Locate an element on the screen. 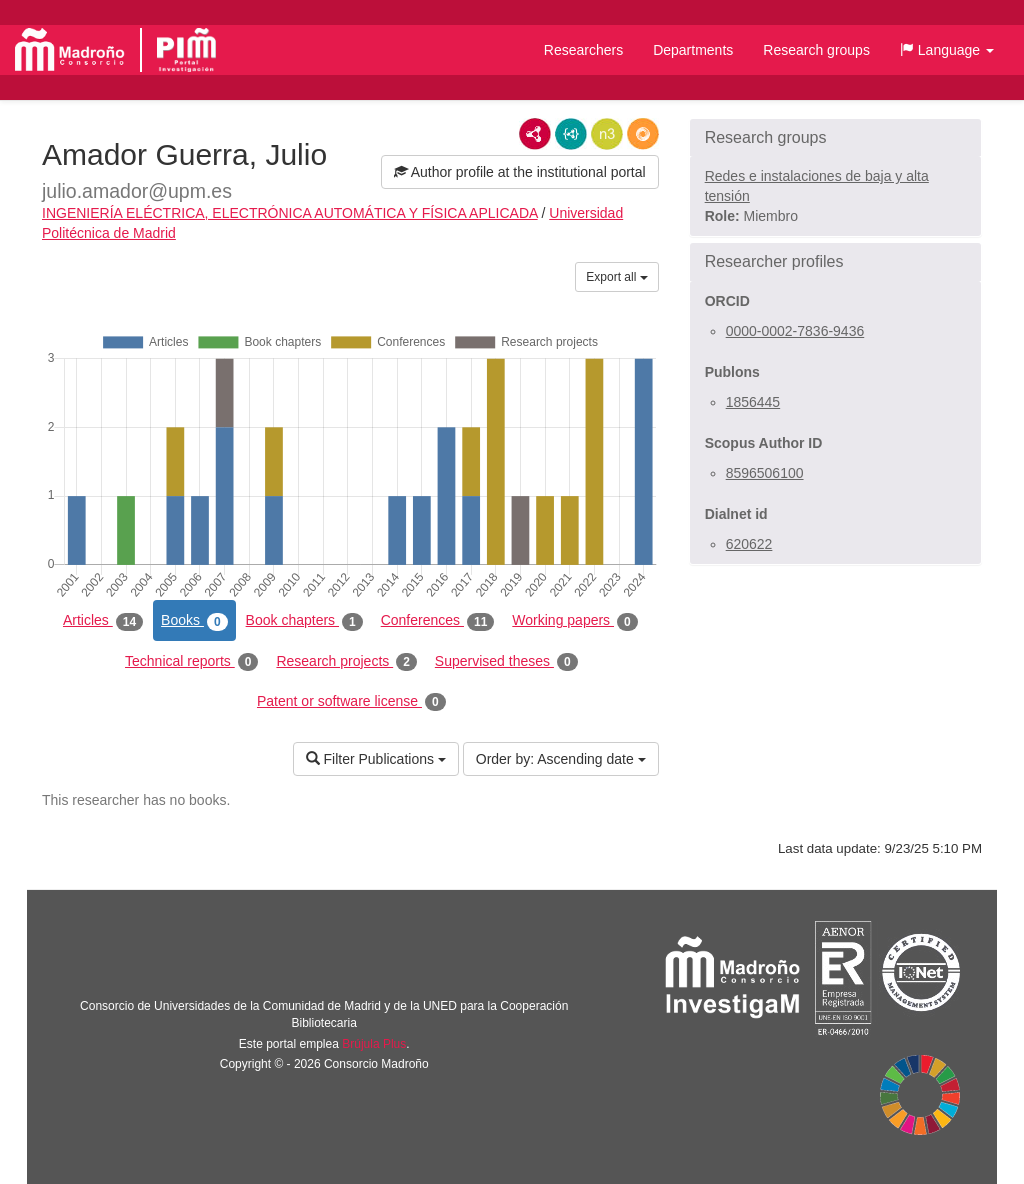 This screenshot has width=1024, height=1184. INGENIERÍA ELÉCTRICA, ELECTRÓNICA AUTOMÁTICA Y FÍSICA APLICADA is located at coordinates (290, 213).